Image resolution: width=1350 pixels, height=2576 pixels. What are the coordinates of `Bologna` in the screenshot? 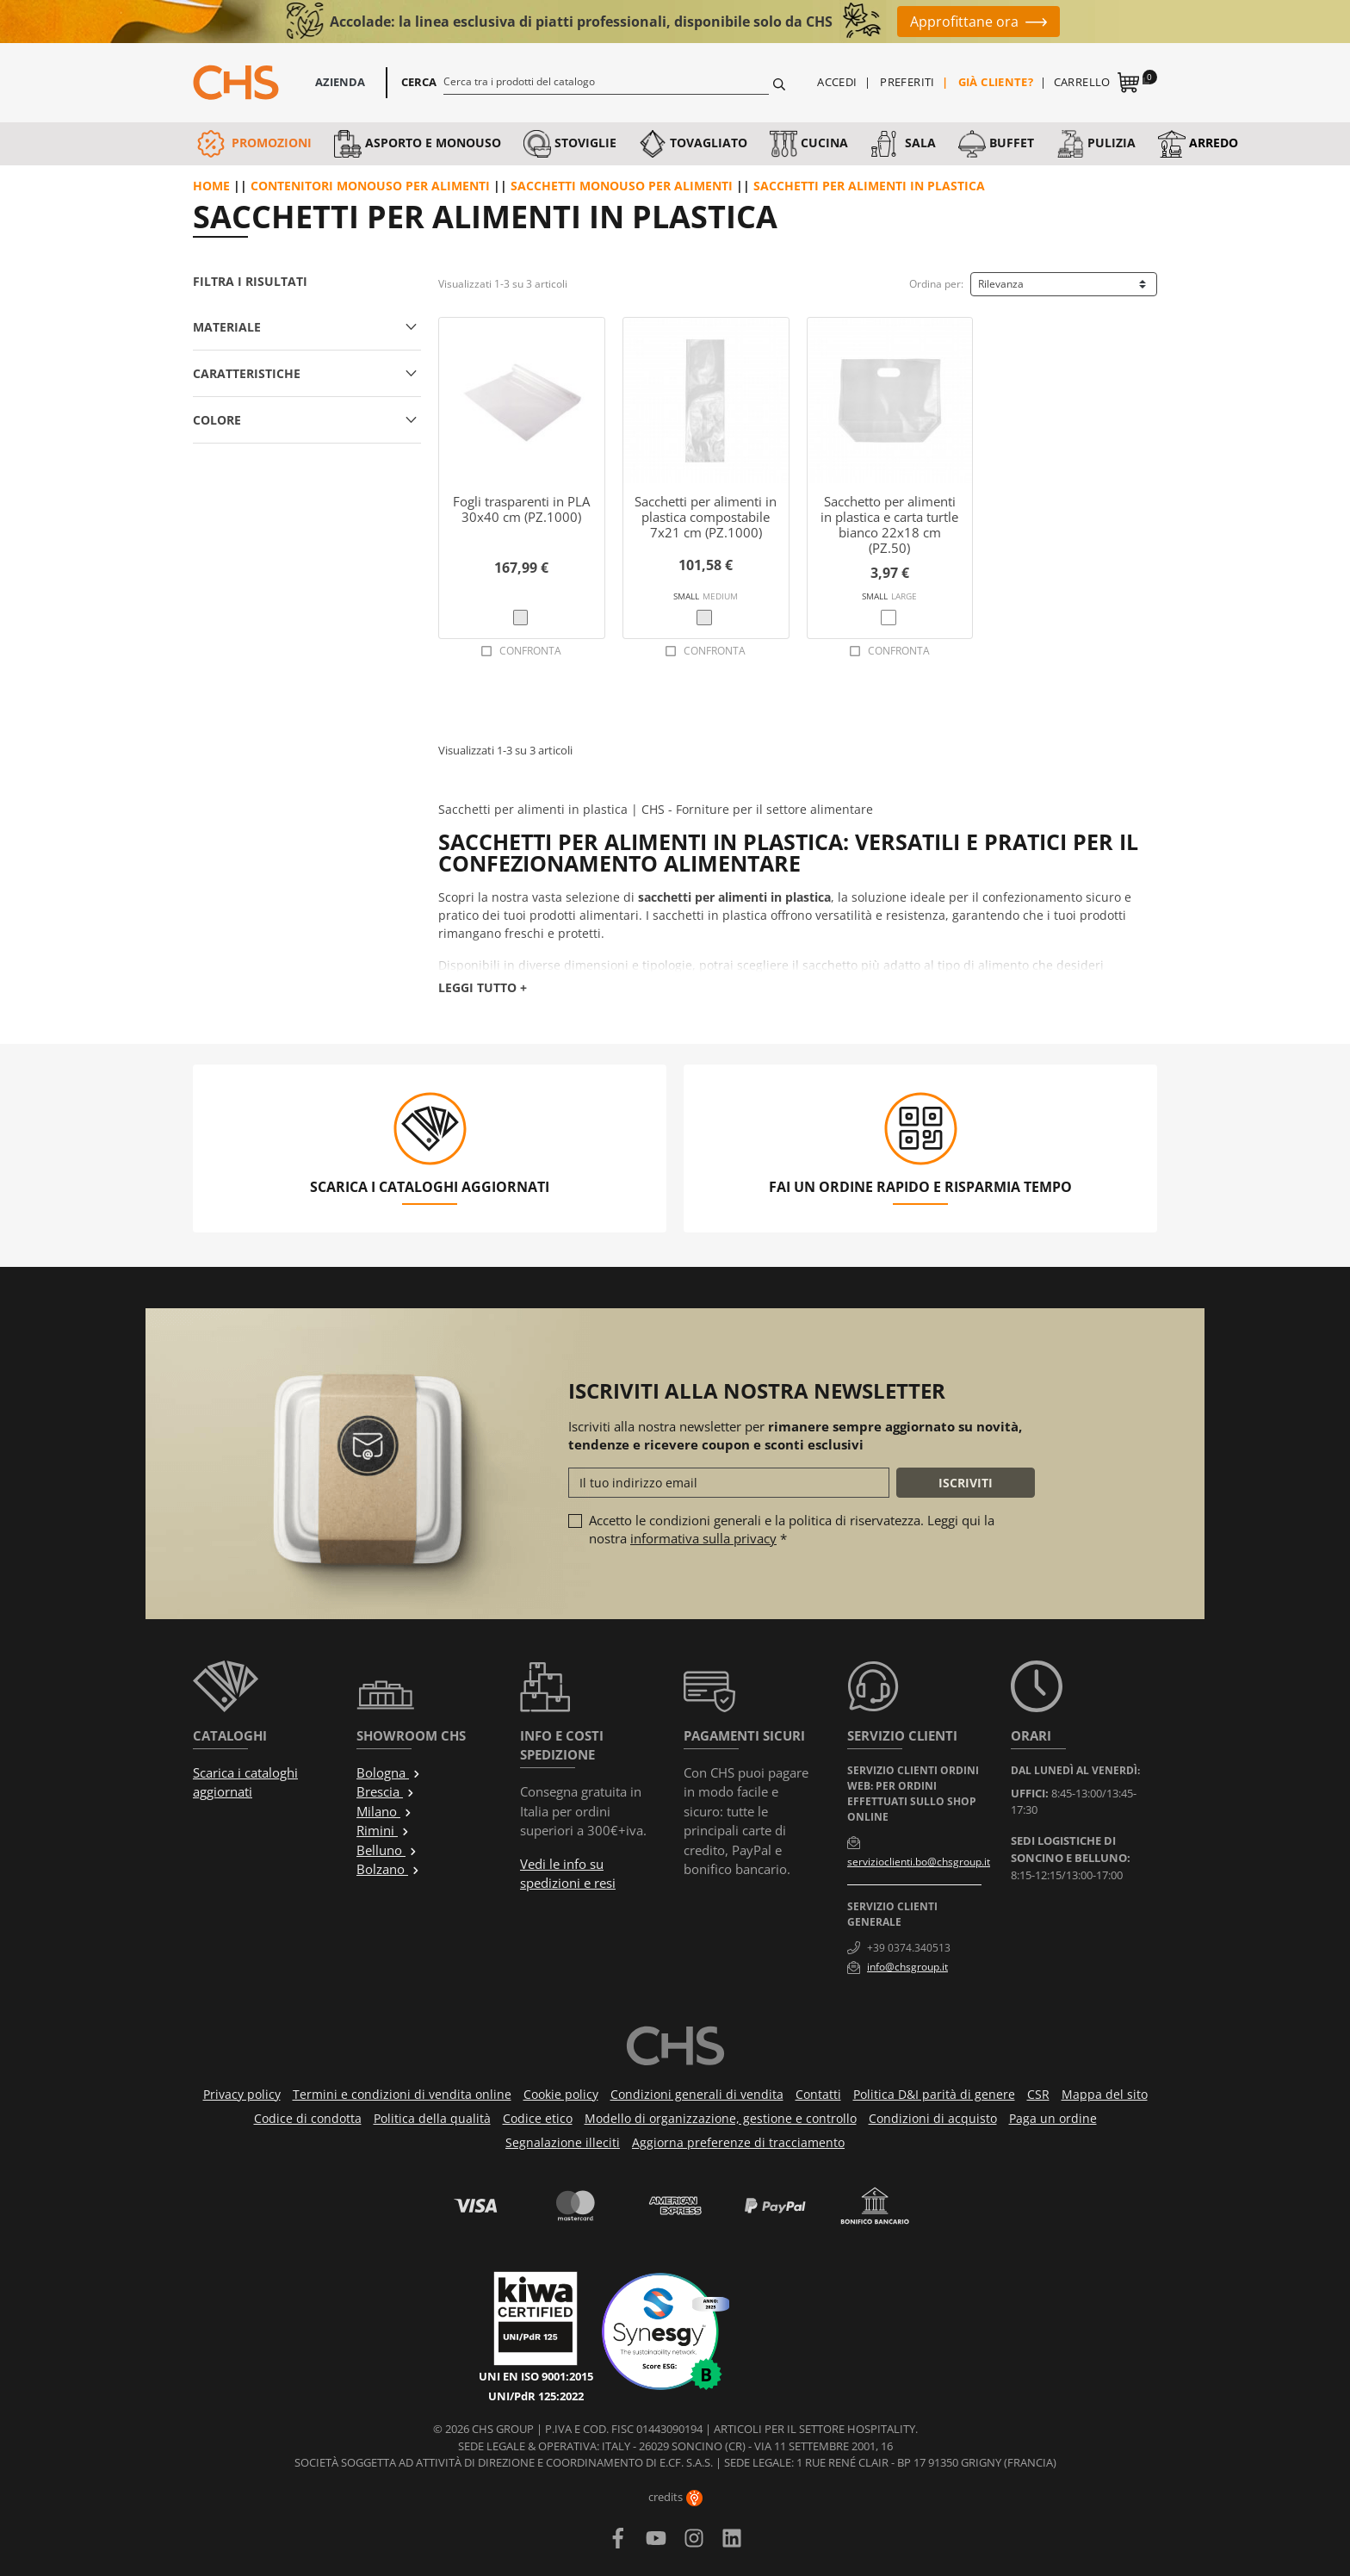 It's located at (388, 1772).